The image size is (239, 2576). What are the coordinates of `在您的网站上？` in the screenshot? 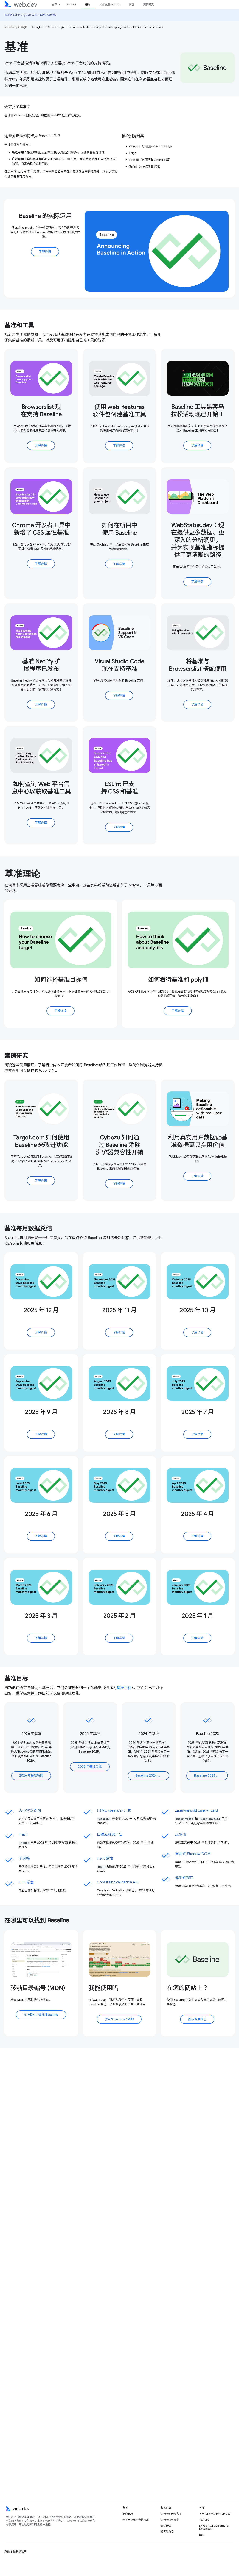 It's located at (187, 1988).